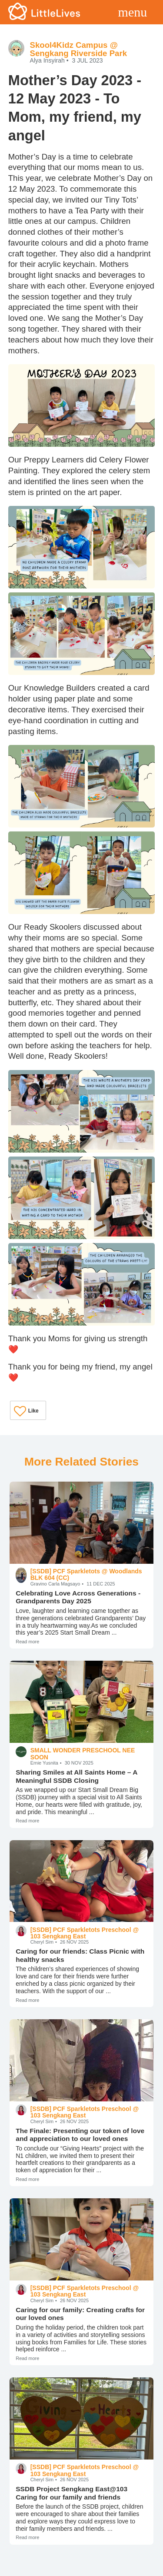  Describe the element at coordinates (78, 49) in the screenshot. I see `Skool4Kidz Campus @ Sengkang Riverside Park` at that location.